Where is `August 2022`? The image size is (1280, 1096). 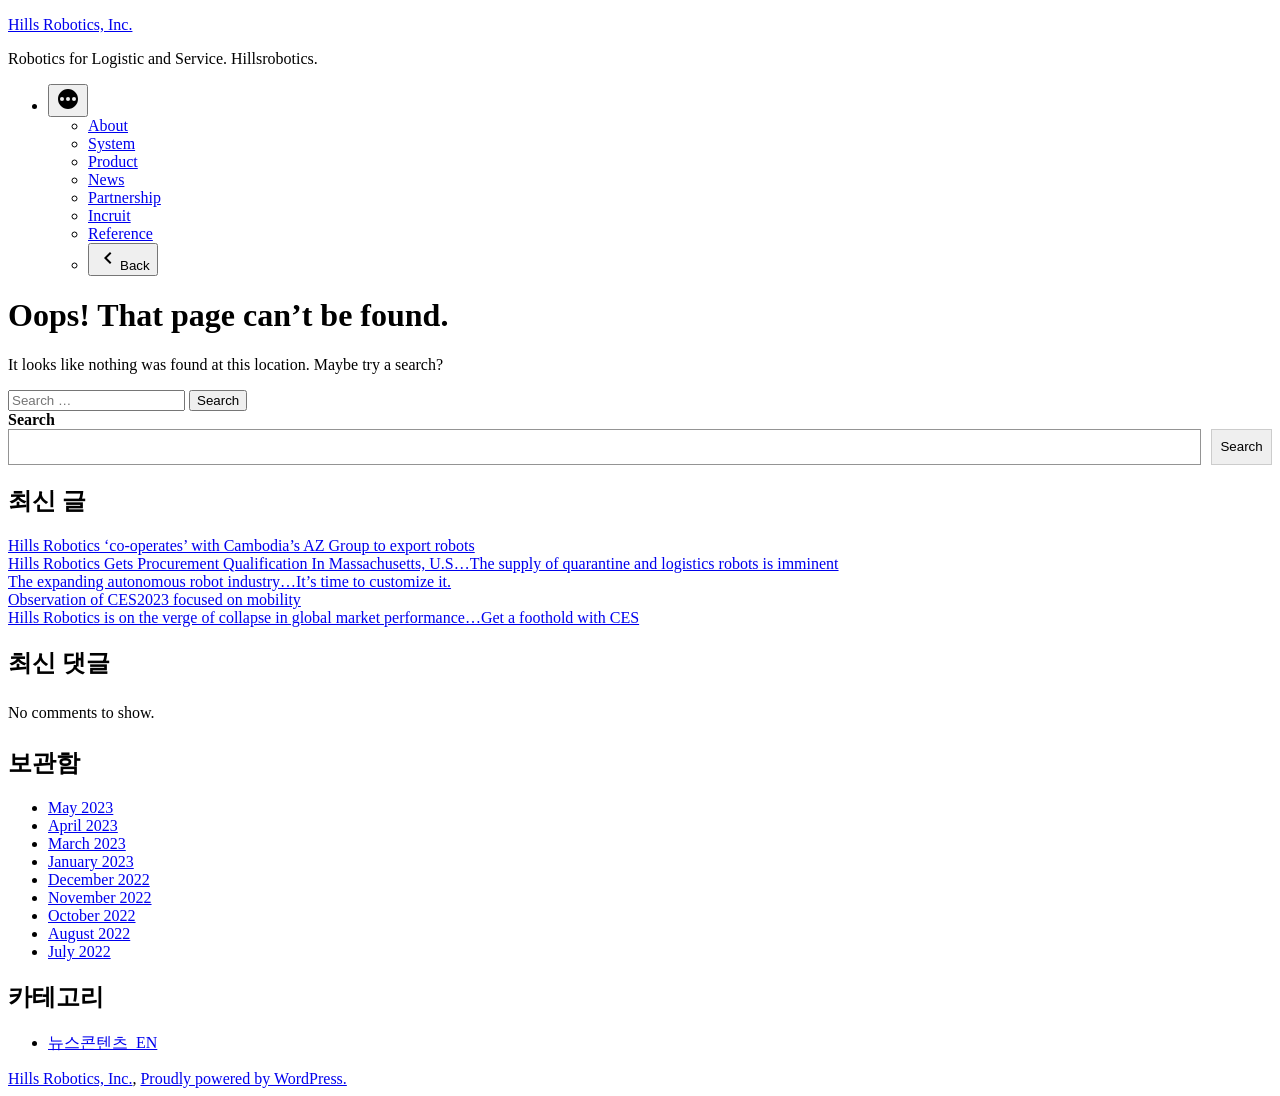 August 2022 is located at coordinates (89, 933).